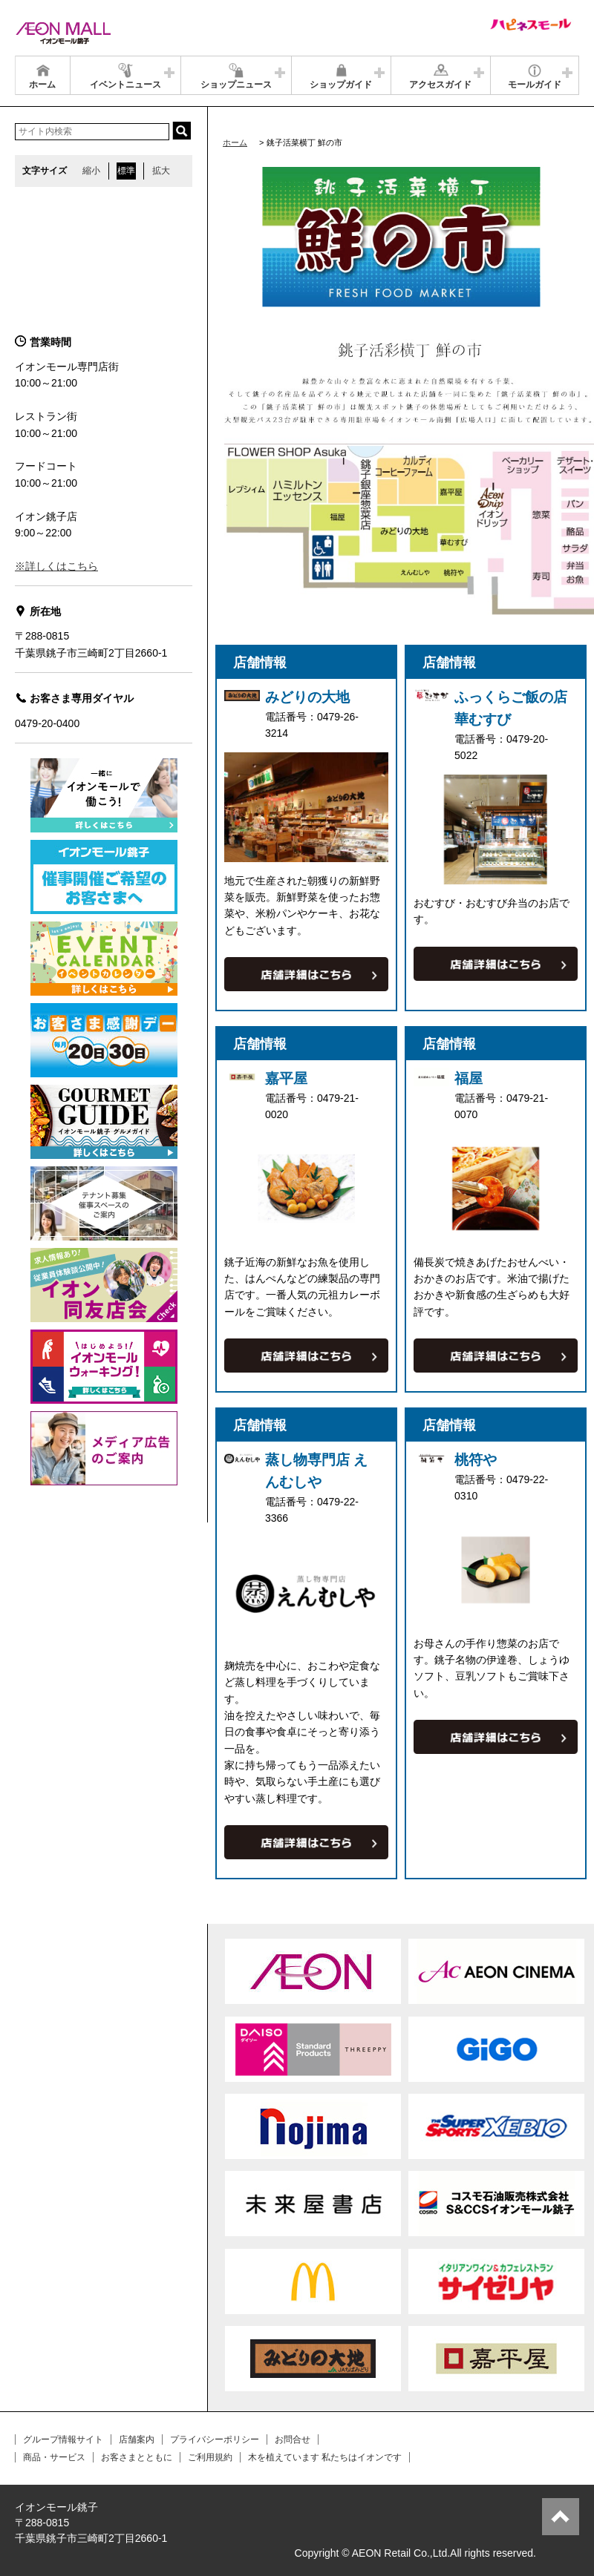 This screenshot has width=594, height=2576. Describe the element at coordinates (63, 2439) in the screenshot. I see `グループ情報サイト` at that location.